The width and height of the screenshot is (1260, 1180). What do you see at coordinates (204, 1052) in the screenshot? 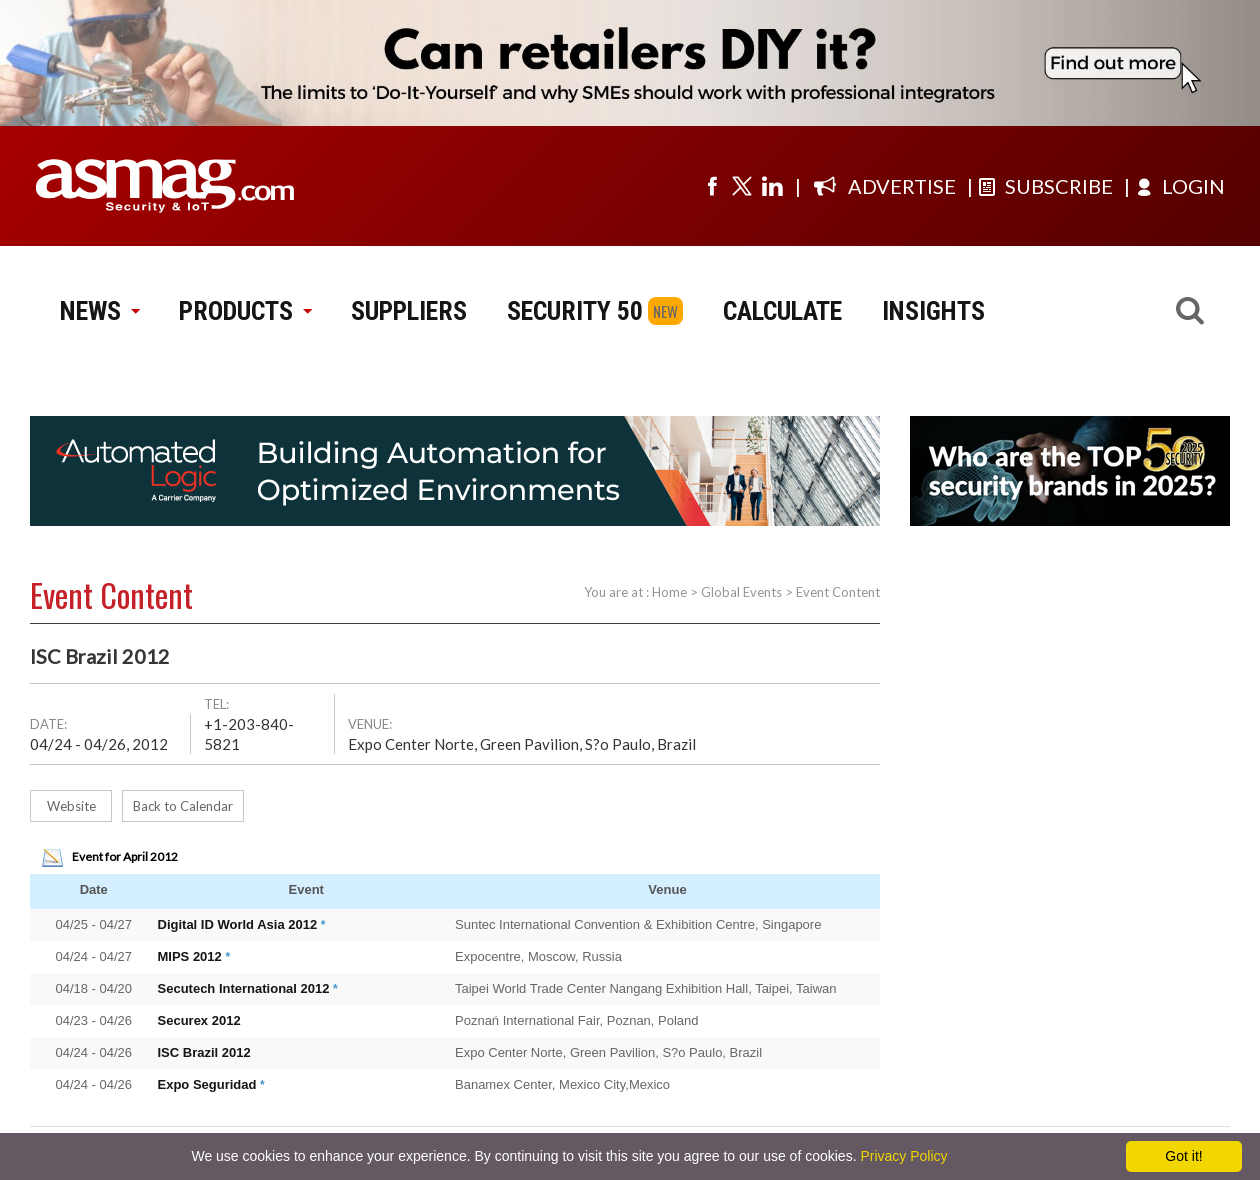
I see `ISC Brazil 2012` at bounding box center [204, 1052].